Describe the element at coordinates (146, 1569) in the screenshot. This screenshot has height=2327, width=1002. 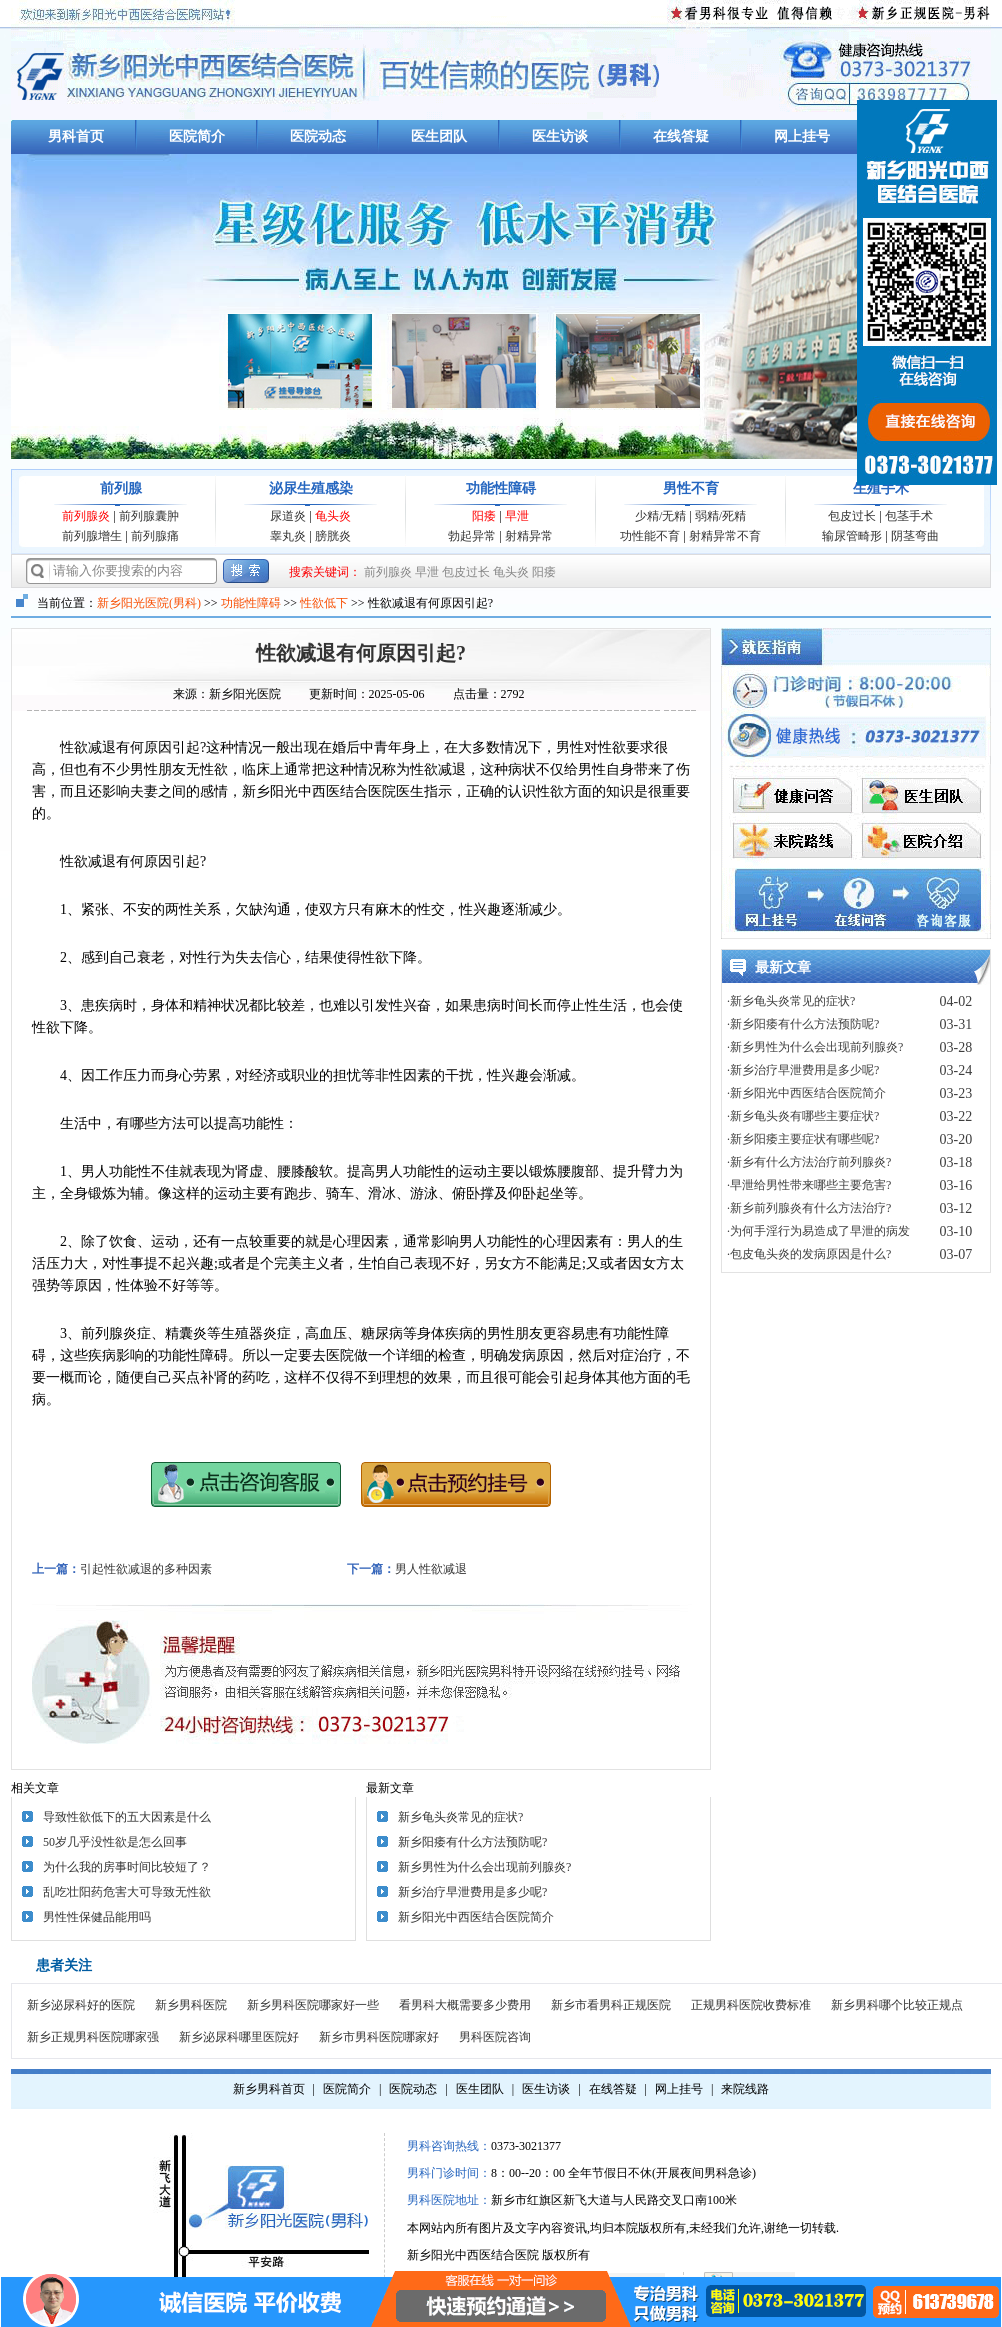
I see `引起性欲减退的多种因素` at that location.